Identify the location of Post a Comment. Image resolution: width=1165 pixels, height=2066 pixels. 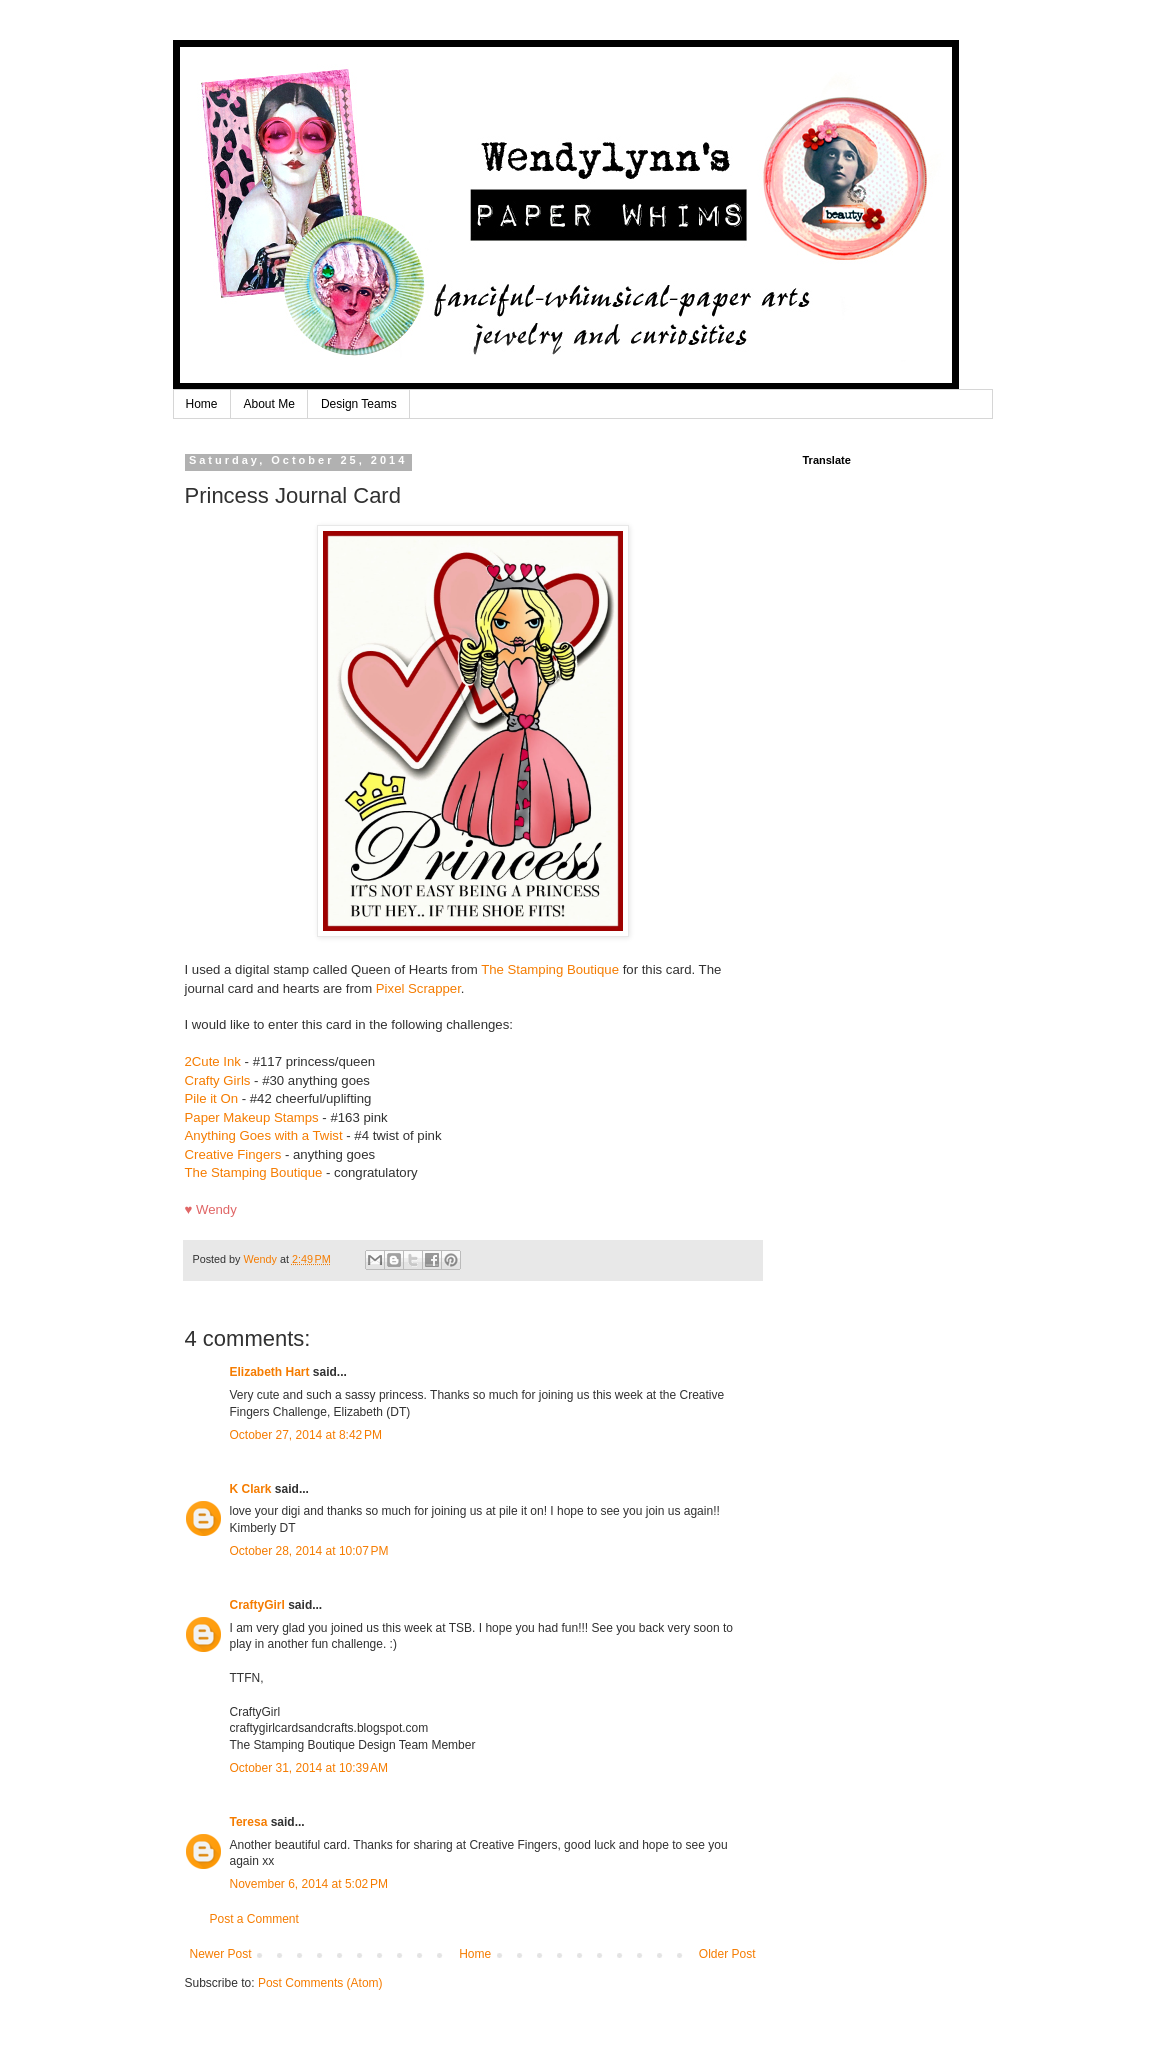
(254, 1919).